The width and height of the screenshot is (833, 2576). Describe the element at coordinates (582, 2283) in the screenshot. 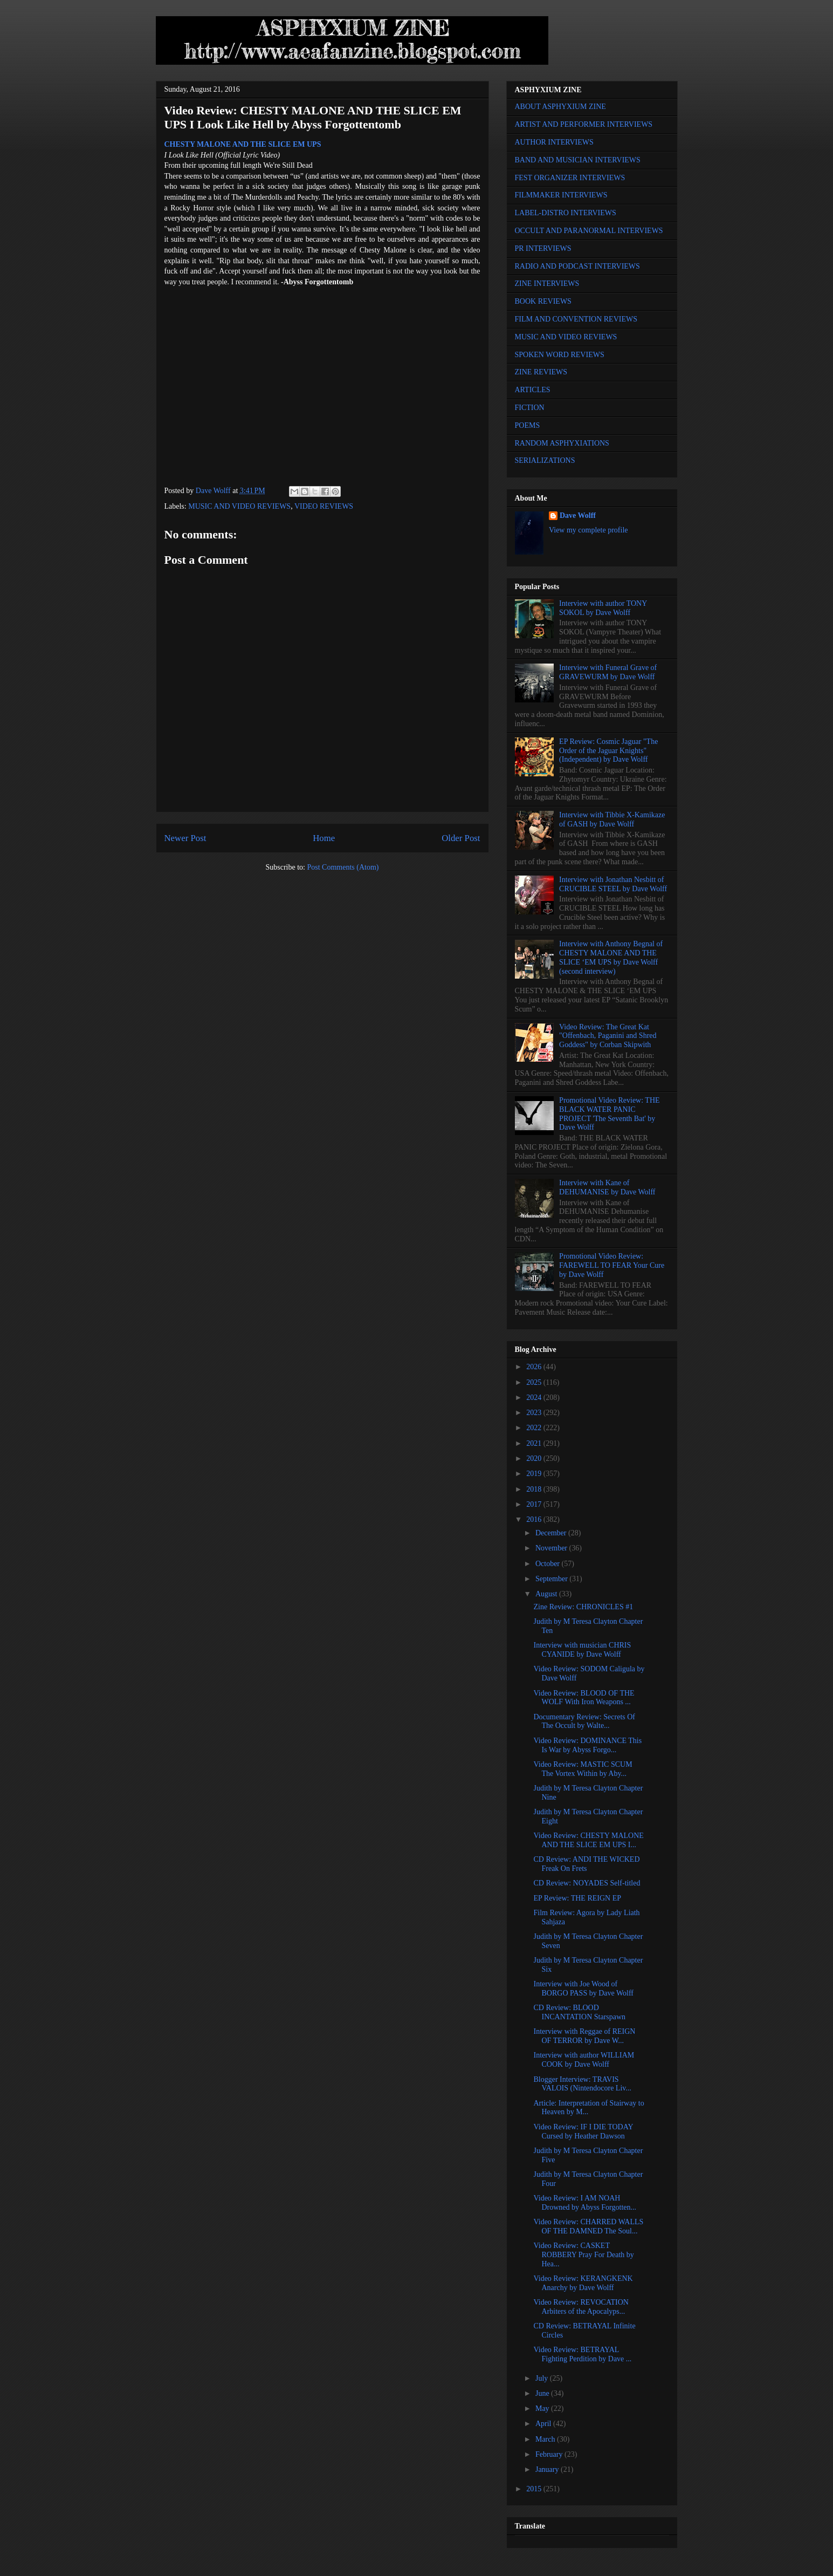

I see `Video Review: KERANGKENK Anarchy by Dave Wolff` at that location.